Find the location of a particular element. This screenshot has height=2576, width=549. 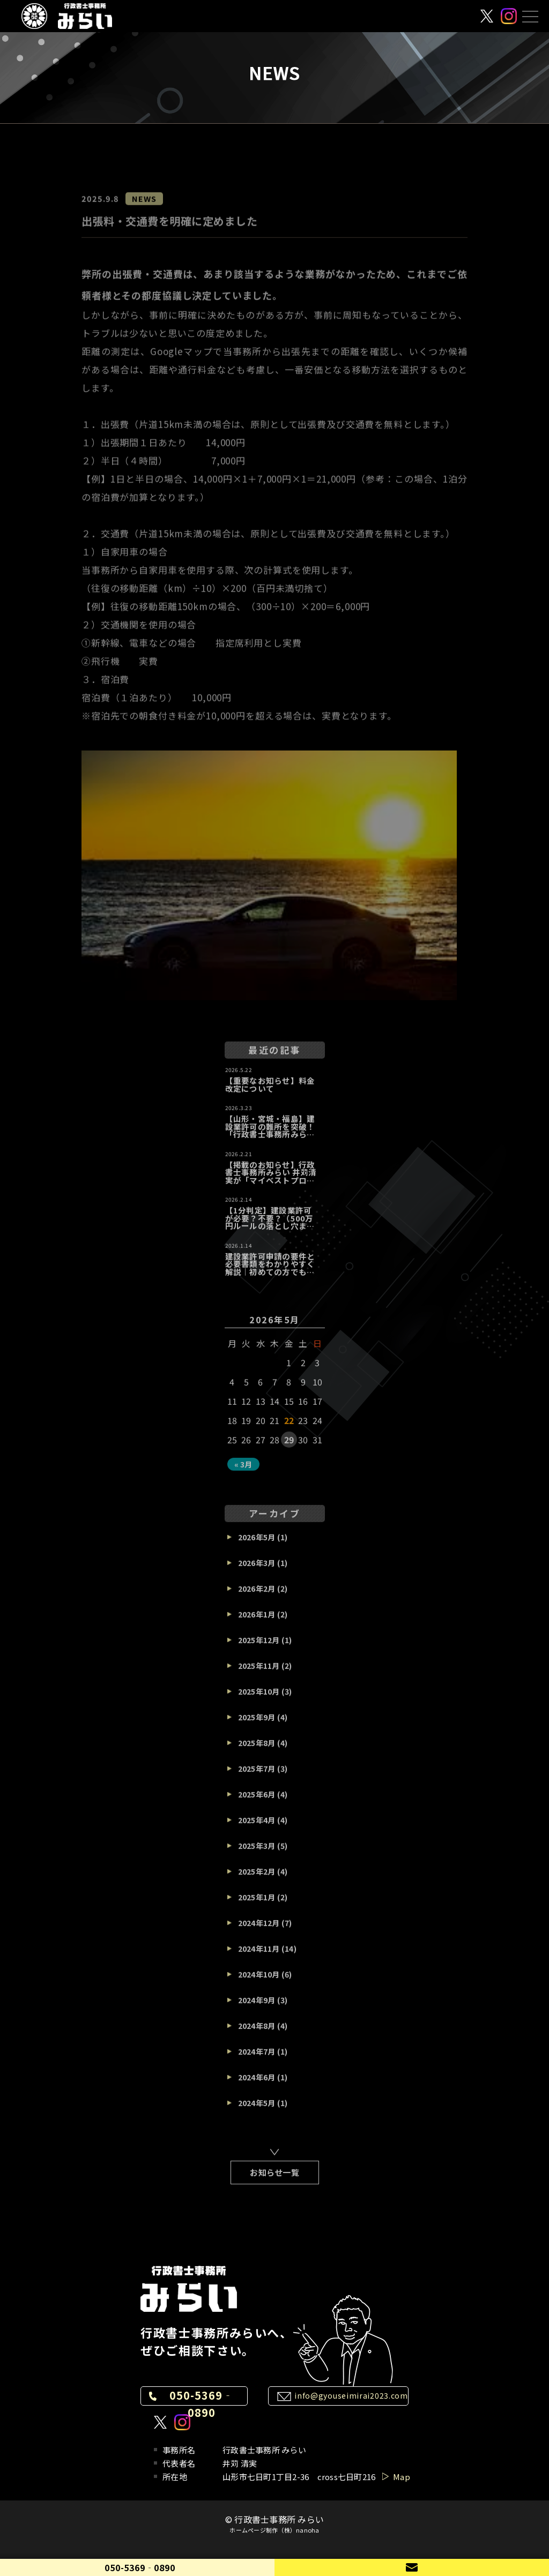

« 3月 is located at coordinates (243, 1471).